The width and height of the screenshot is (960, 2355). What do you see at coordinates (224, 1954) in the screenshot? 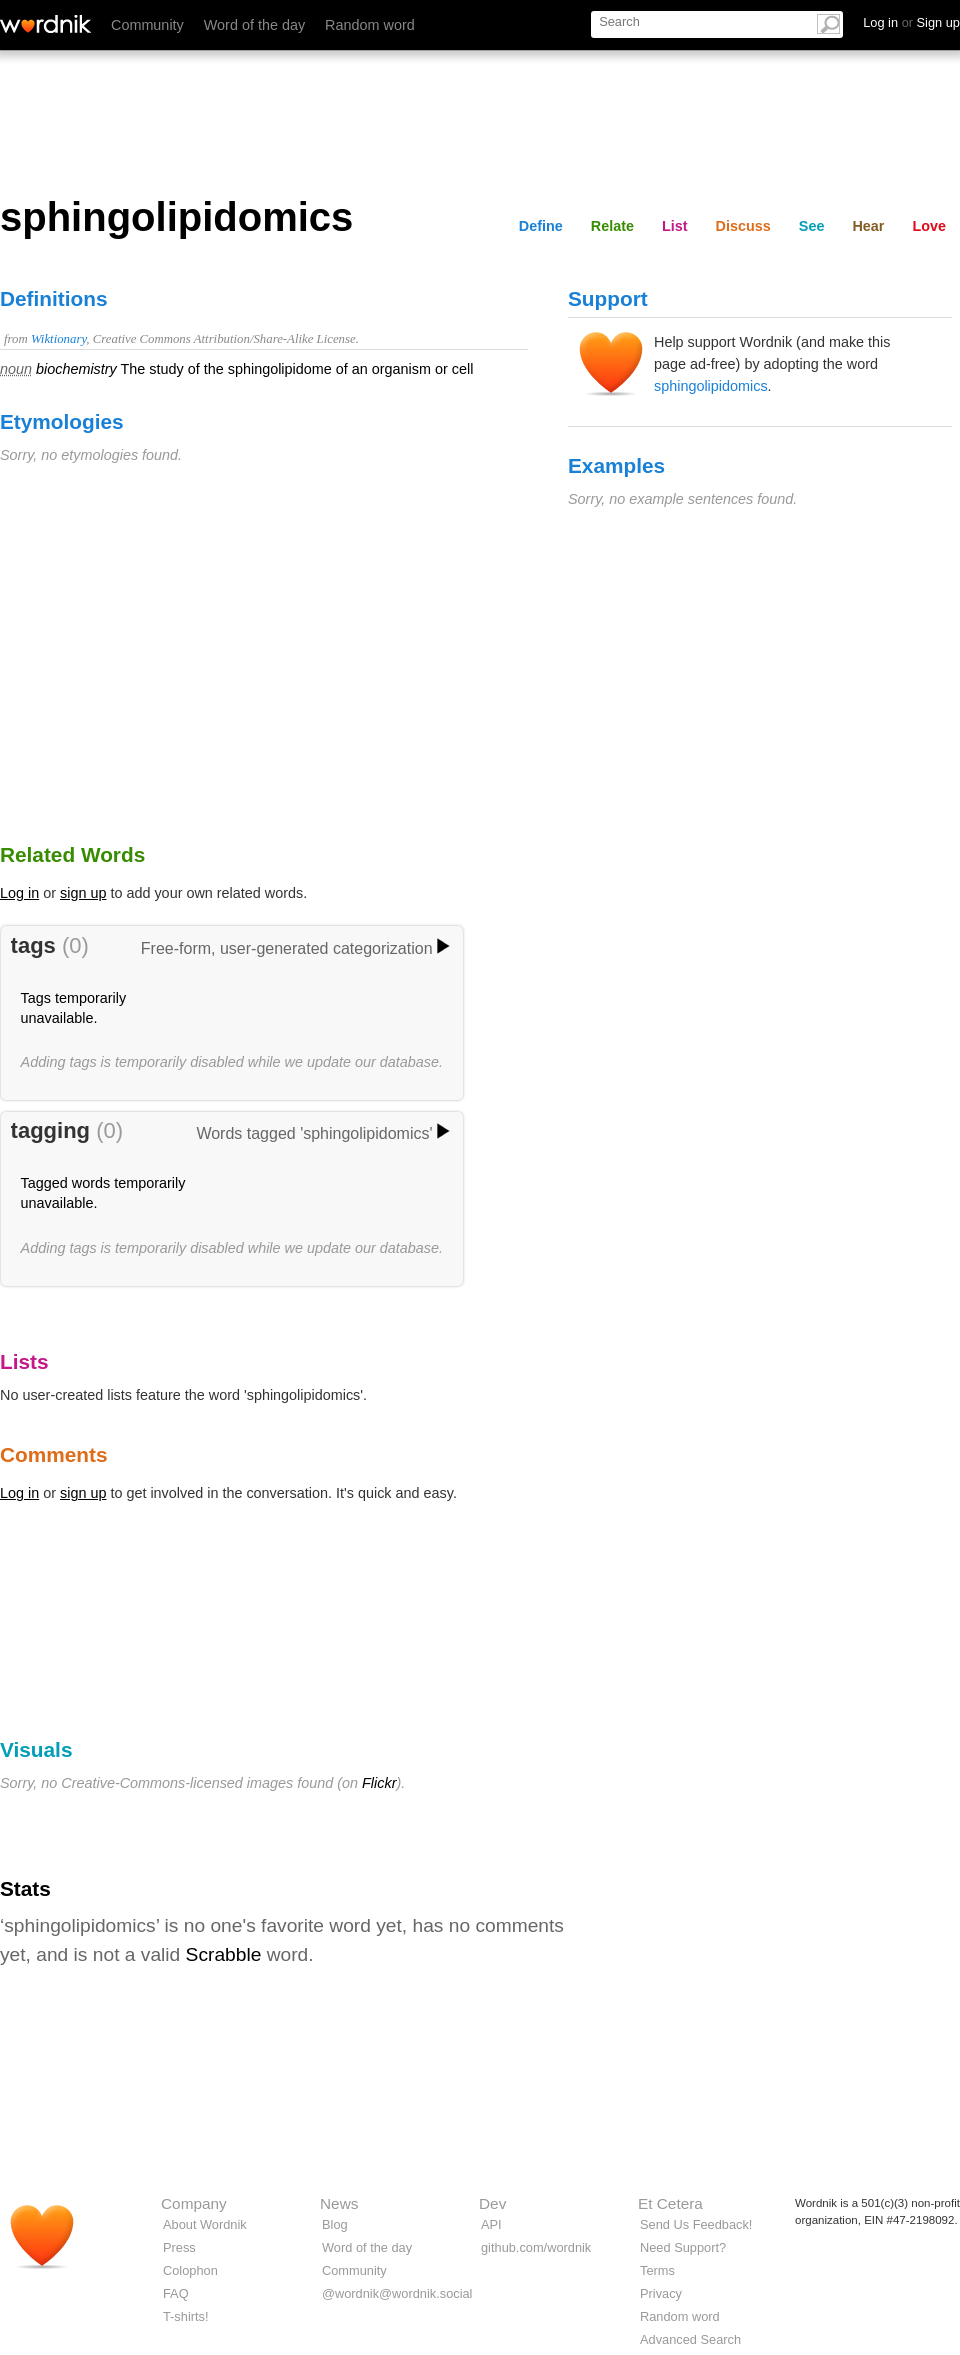
I see `Scrabble` at bounding box center [224, 1954].